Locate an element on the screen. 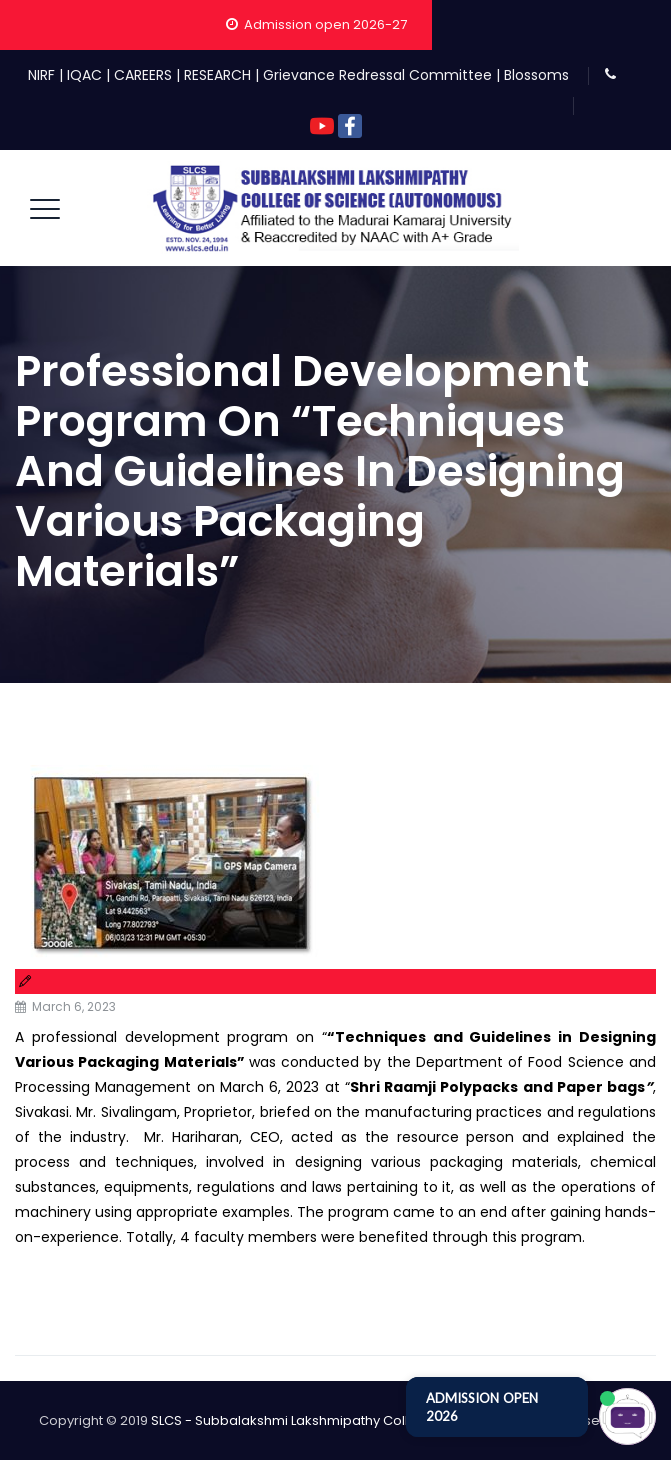 This screenshot has width=671, height=1460. Grievance Redressal Committee is located at coordinates (377, 75).